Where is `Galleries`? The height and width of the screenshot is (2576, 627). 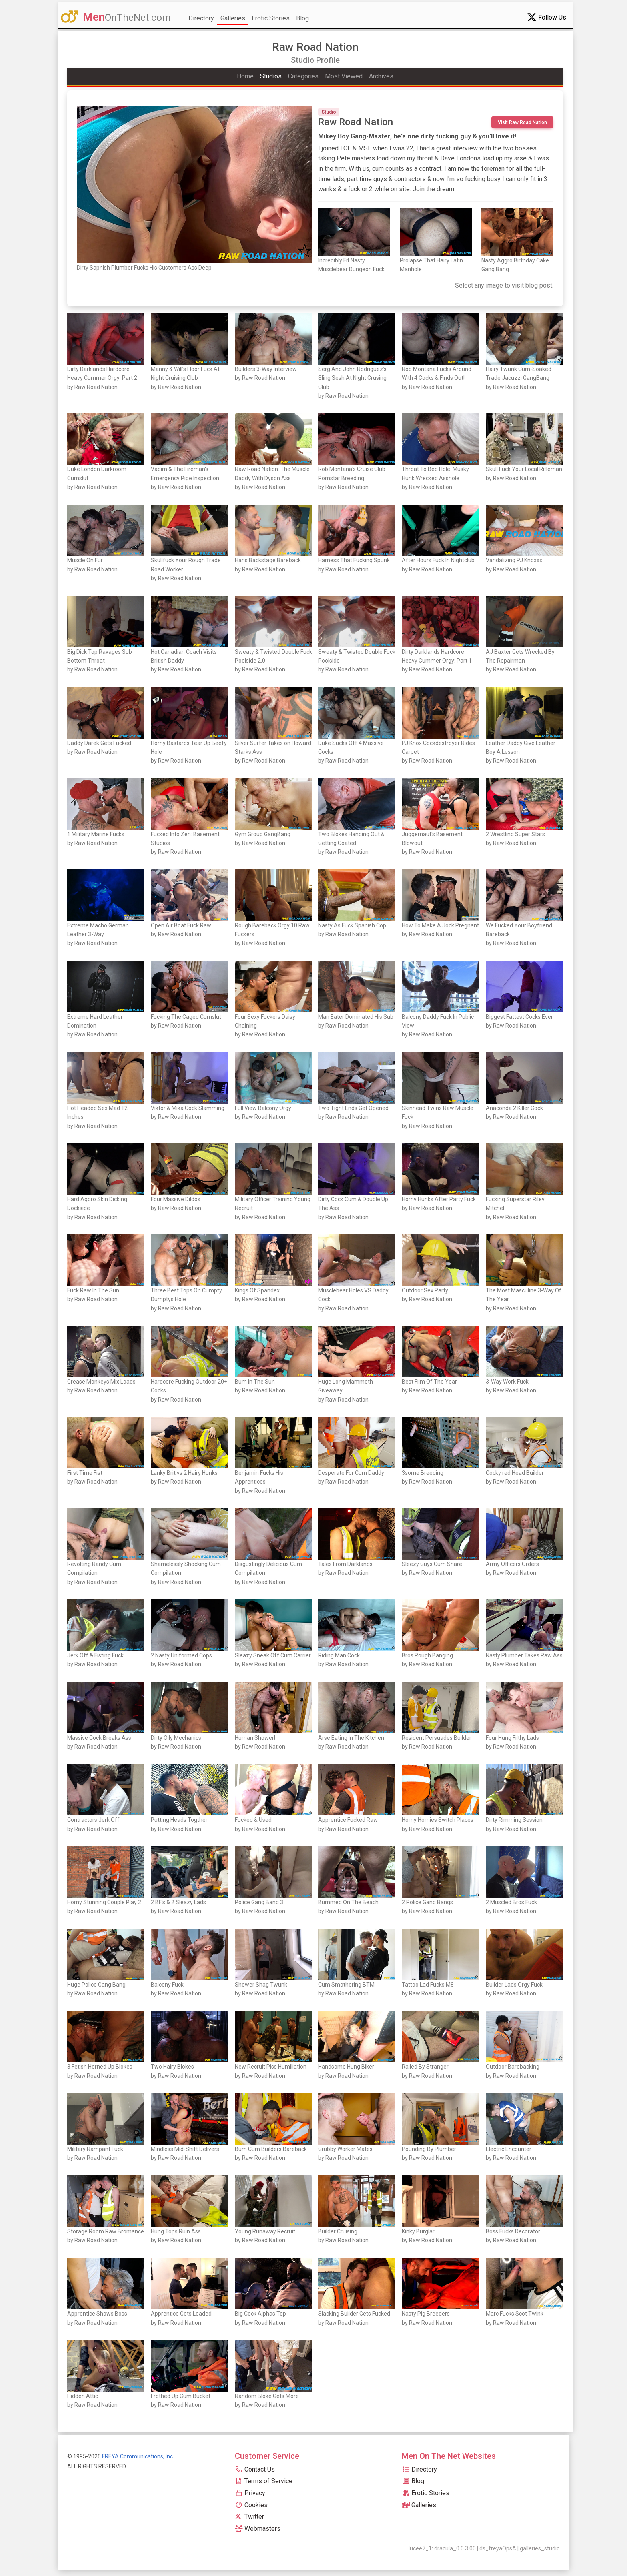
Galleries is located at coordinates (232, 18).